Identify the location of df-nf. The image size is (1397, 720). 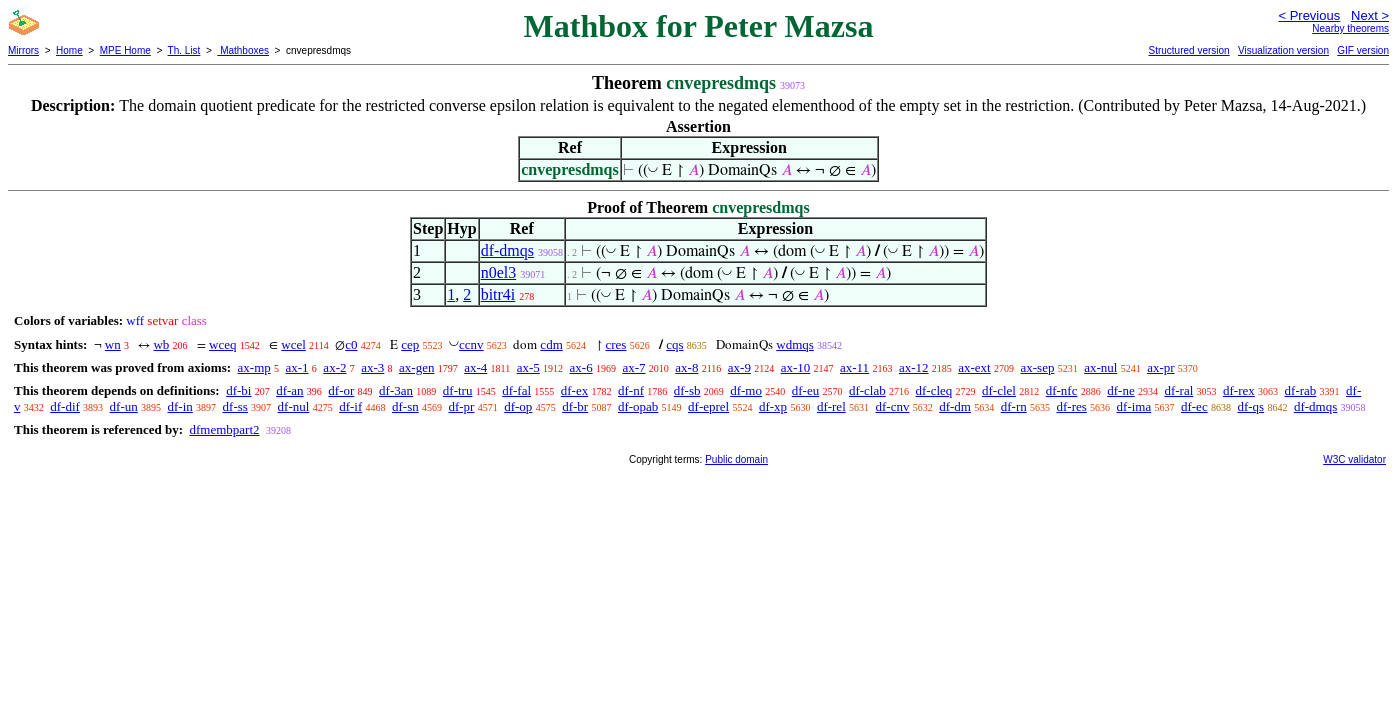
(631, 390).